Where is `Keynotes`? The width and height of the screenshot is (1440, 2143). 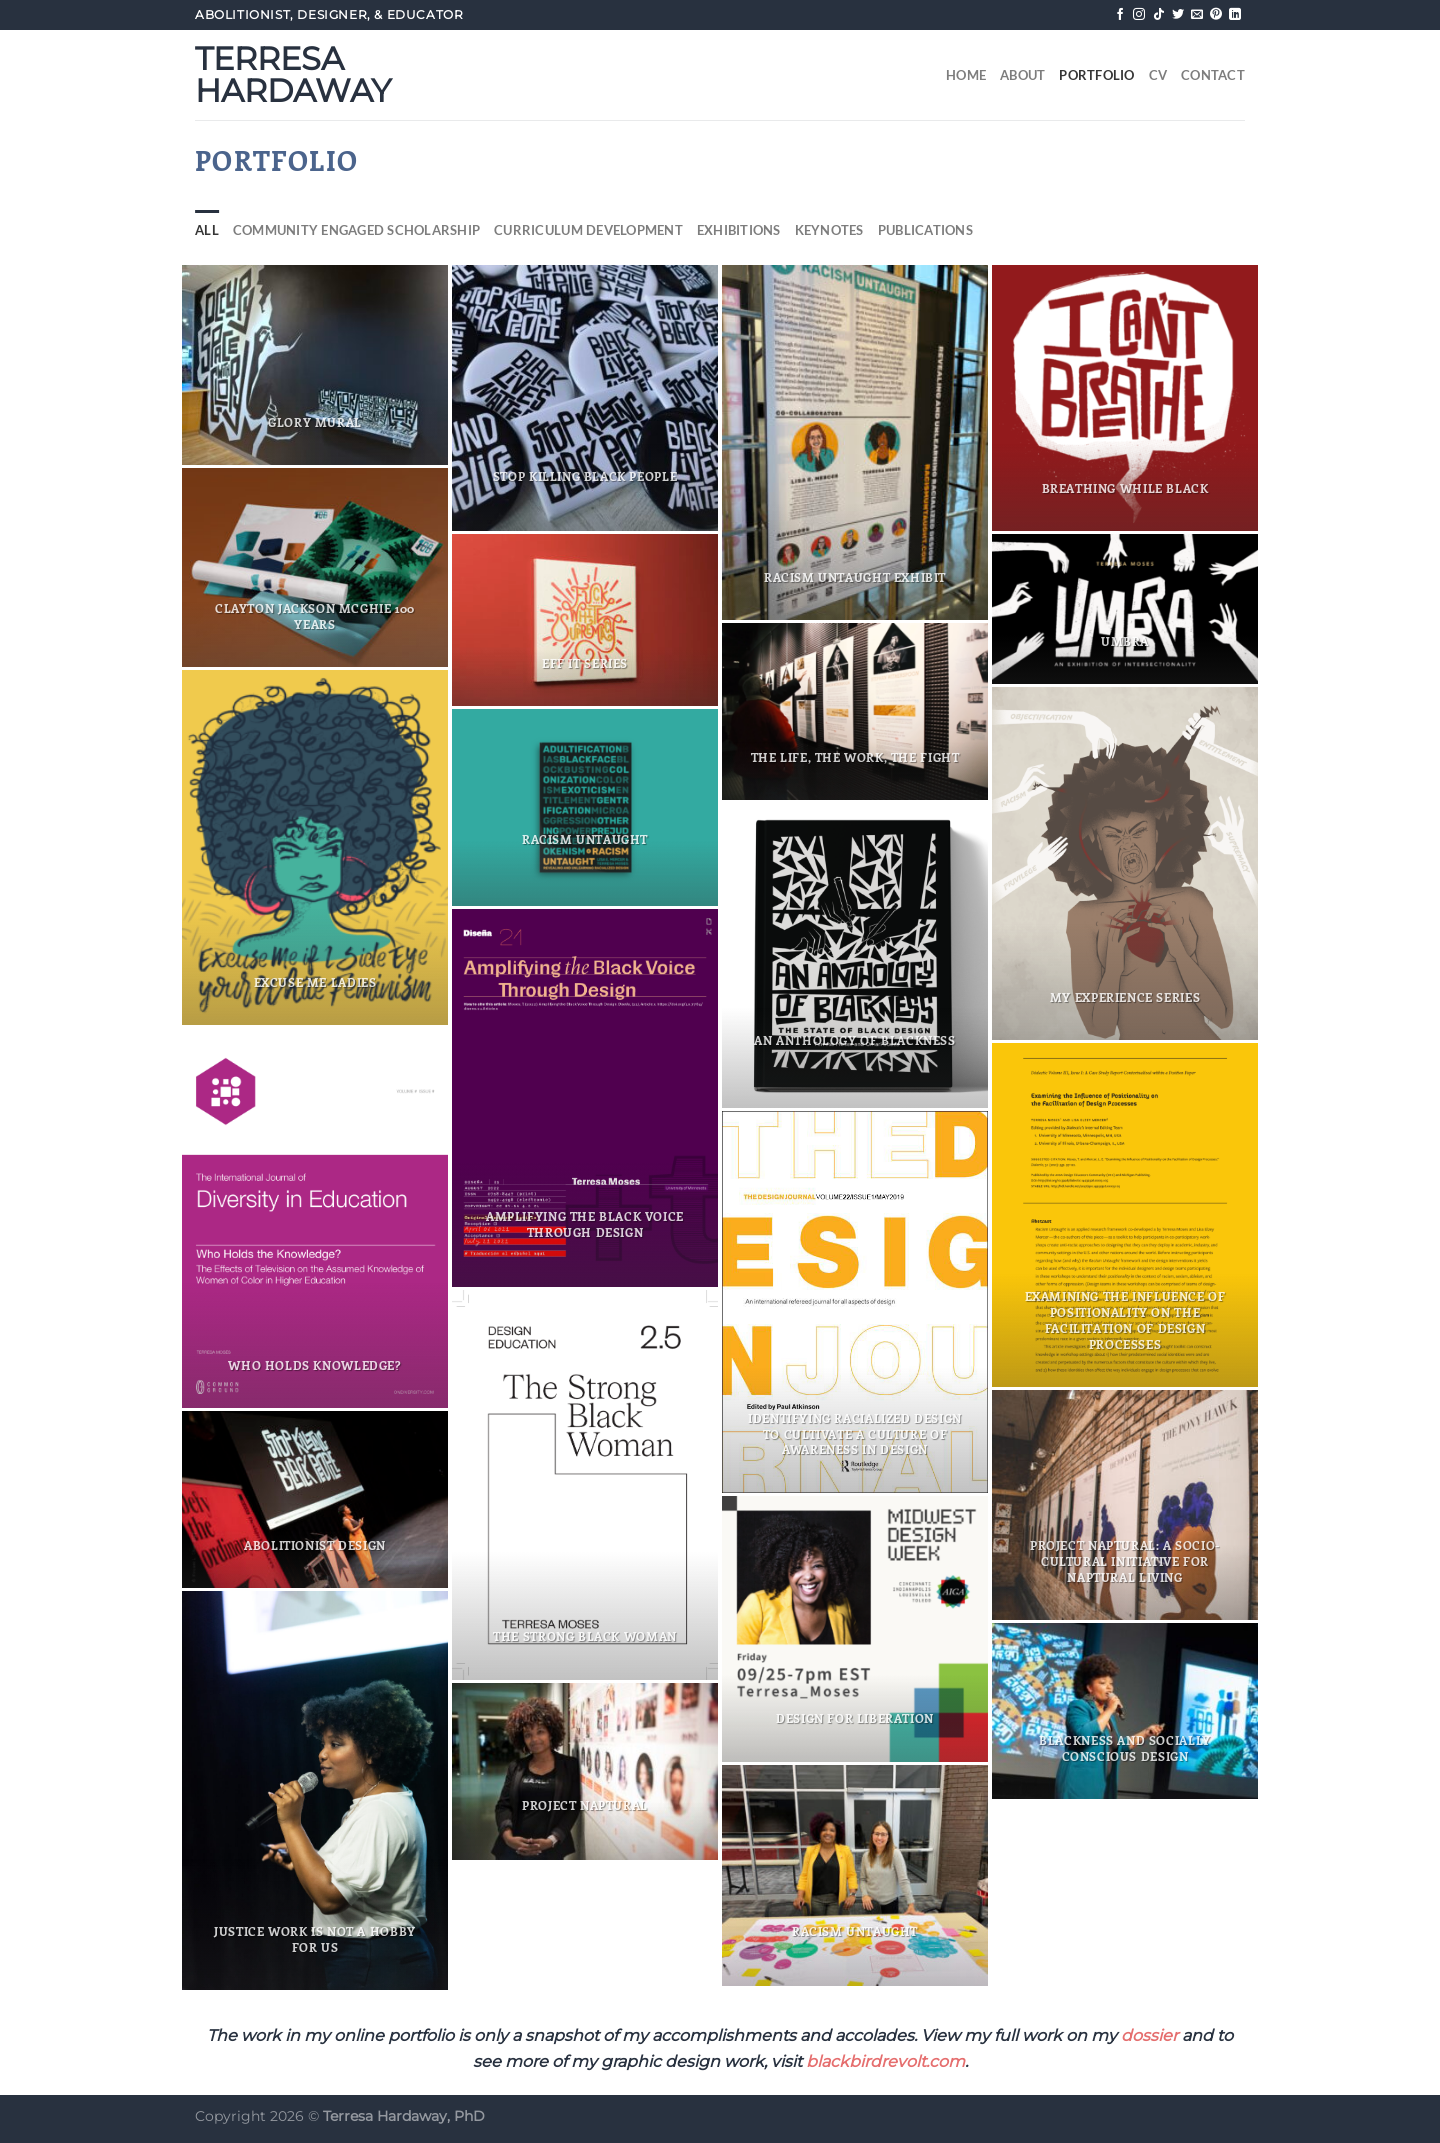
Keynotes is located at coordinates (829, 230).